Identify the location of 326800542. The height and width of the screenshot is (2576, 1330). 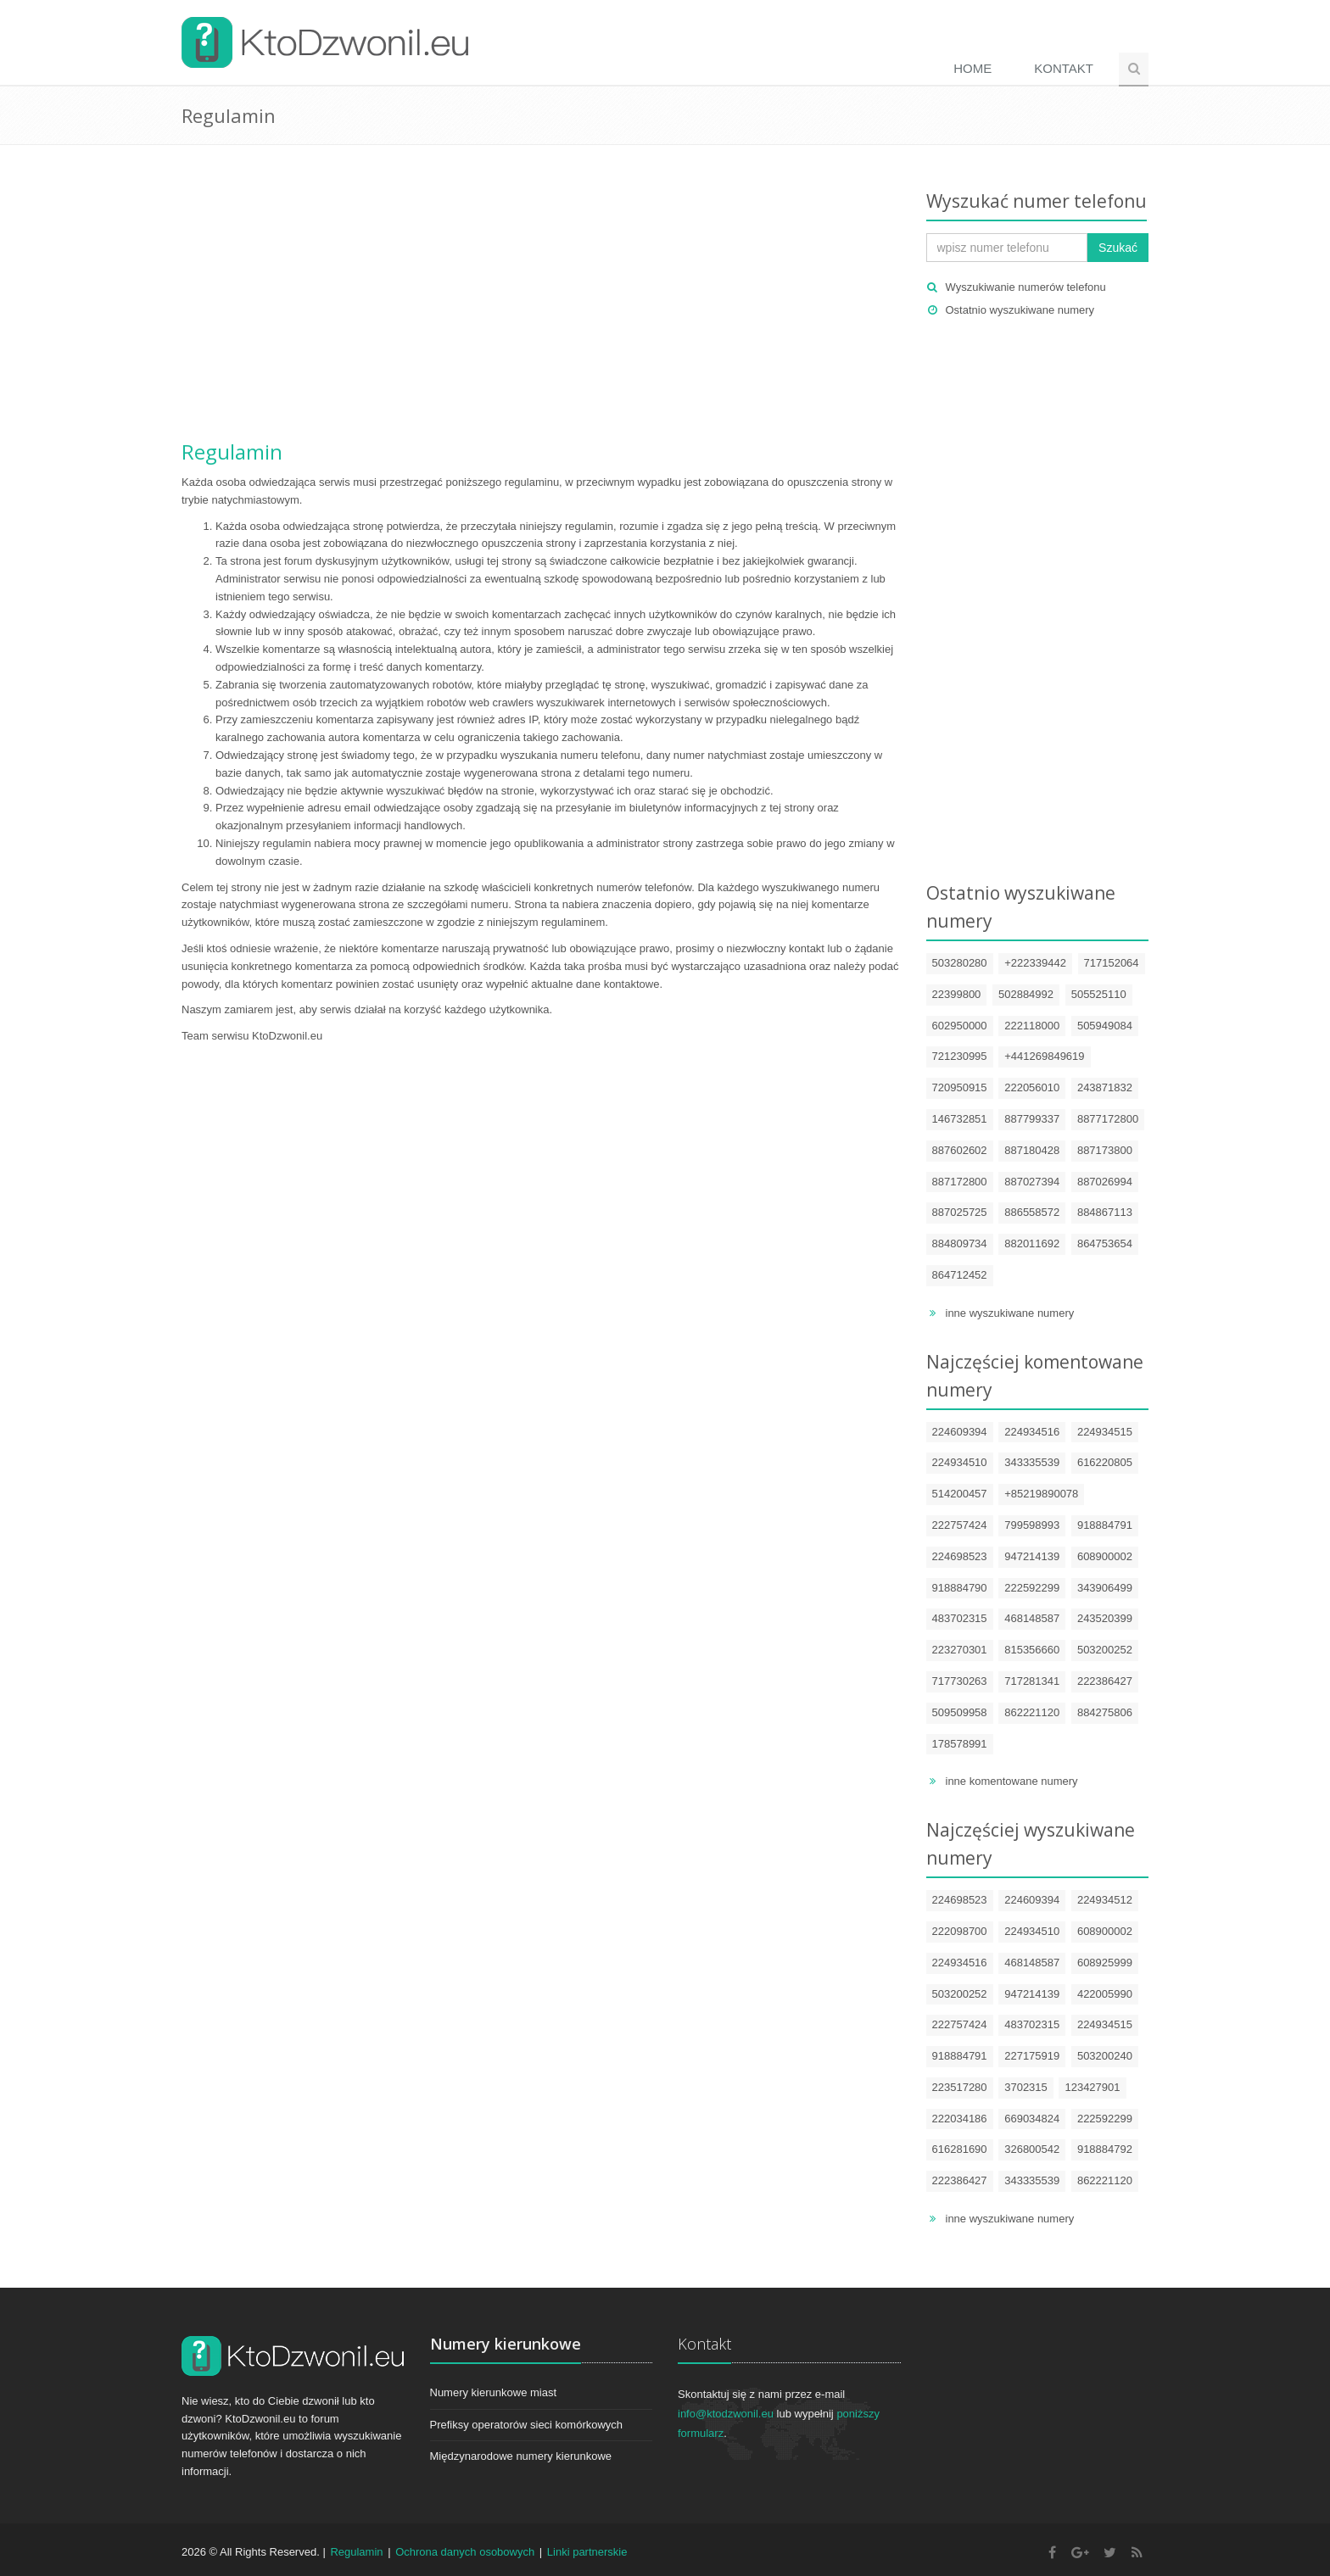
(1031, 2149).